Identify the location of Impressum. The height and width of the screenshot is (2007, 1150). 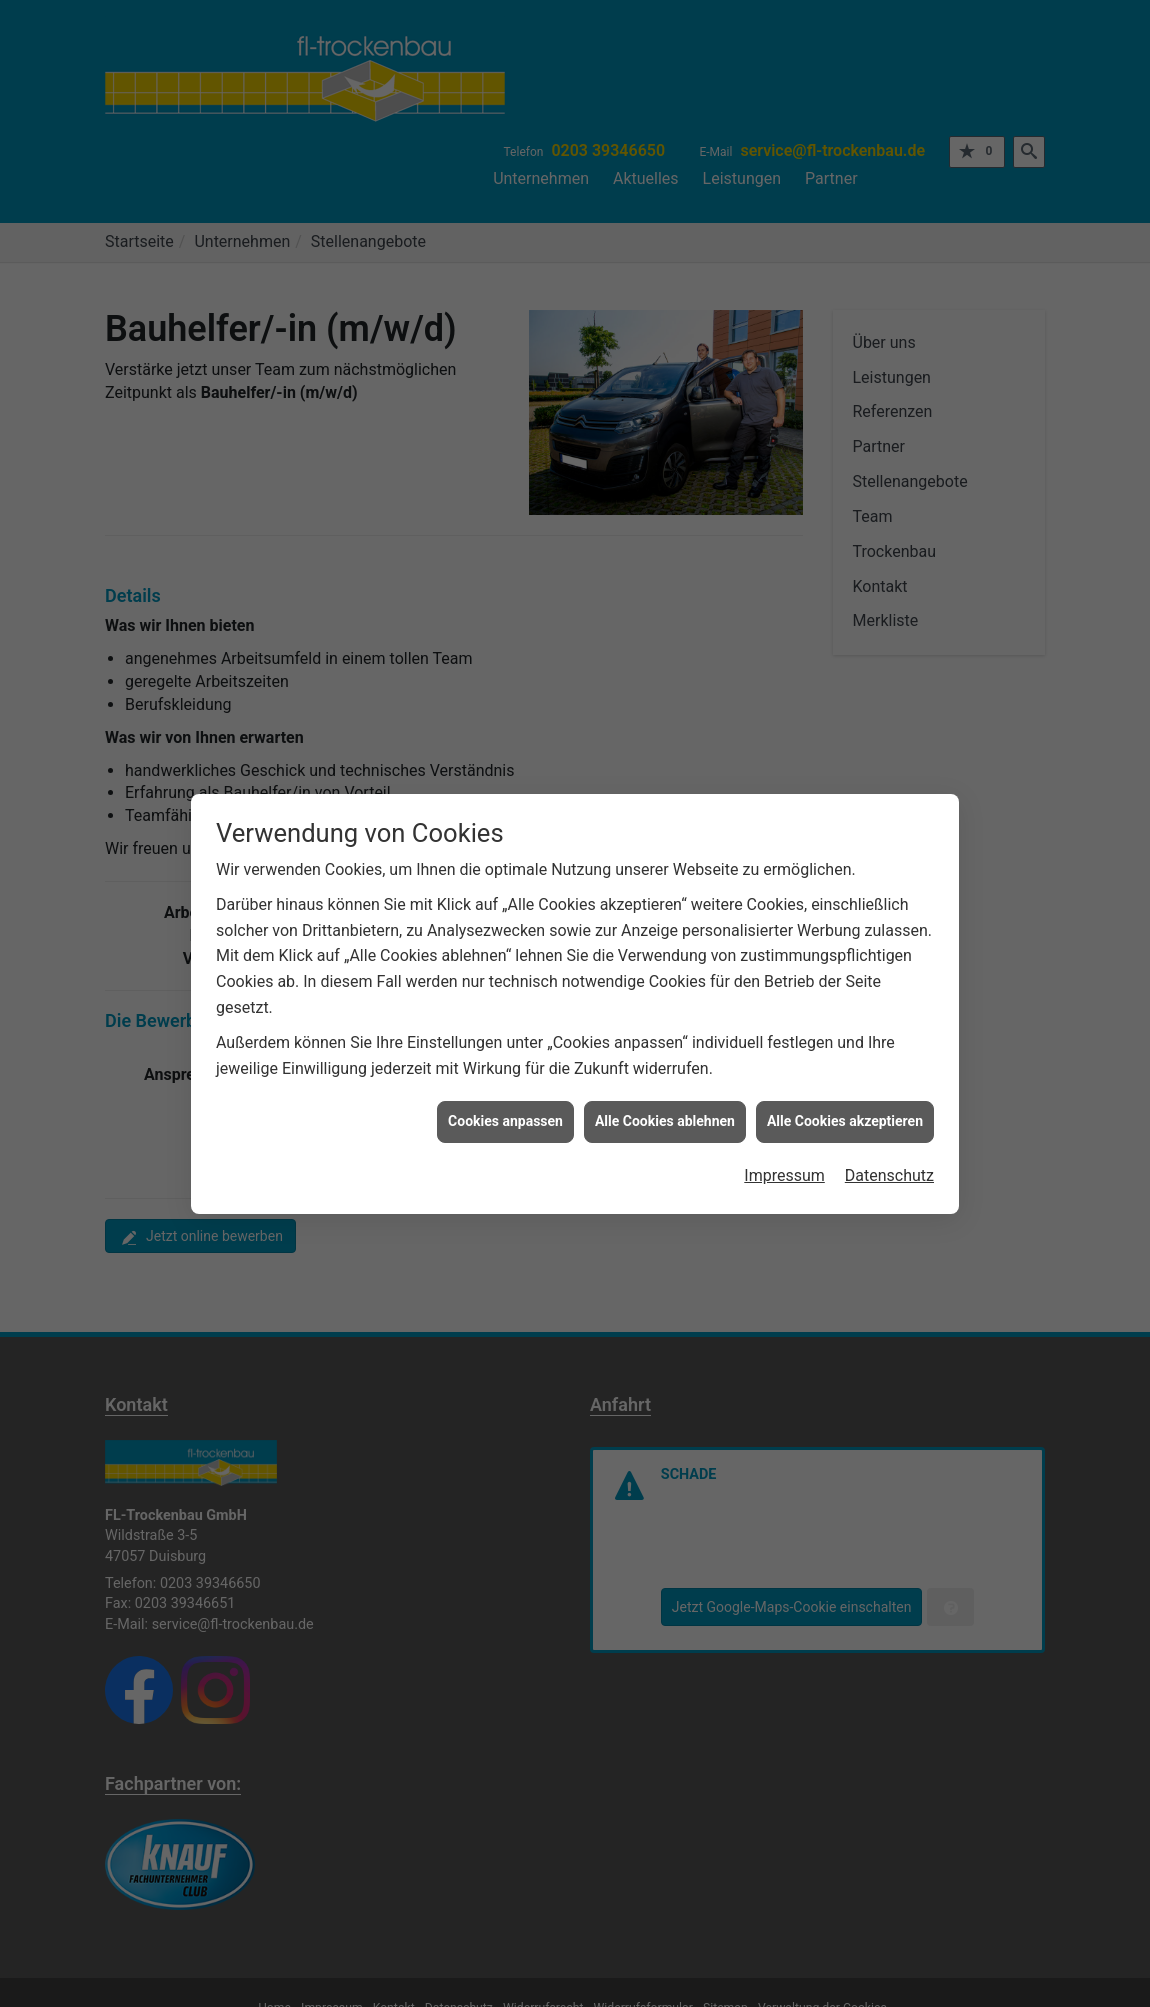
(784, 1158).